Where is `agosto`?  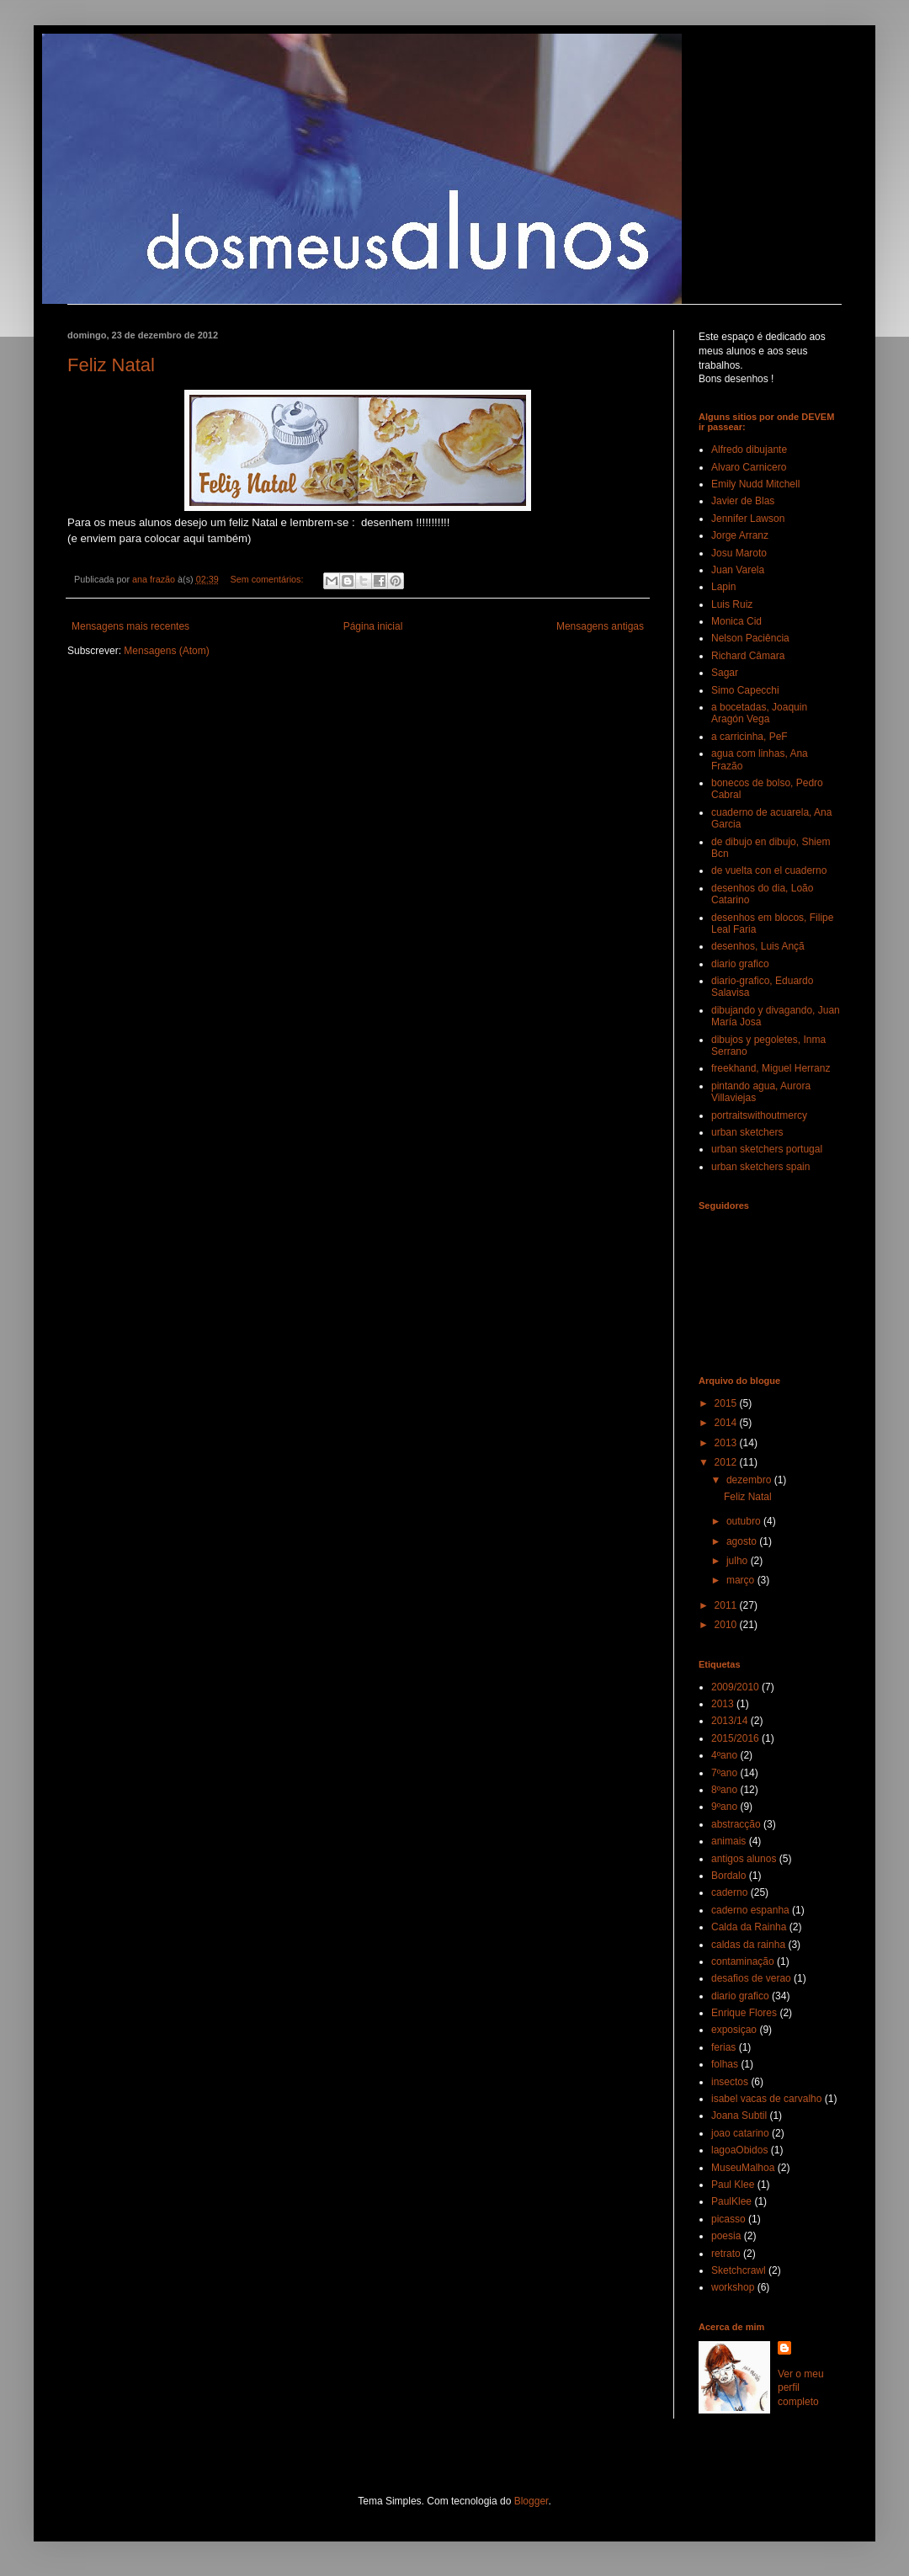
agosto is located at coordinates (742, 1541).